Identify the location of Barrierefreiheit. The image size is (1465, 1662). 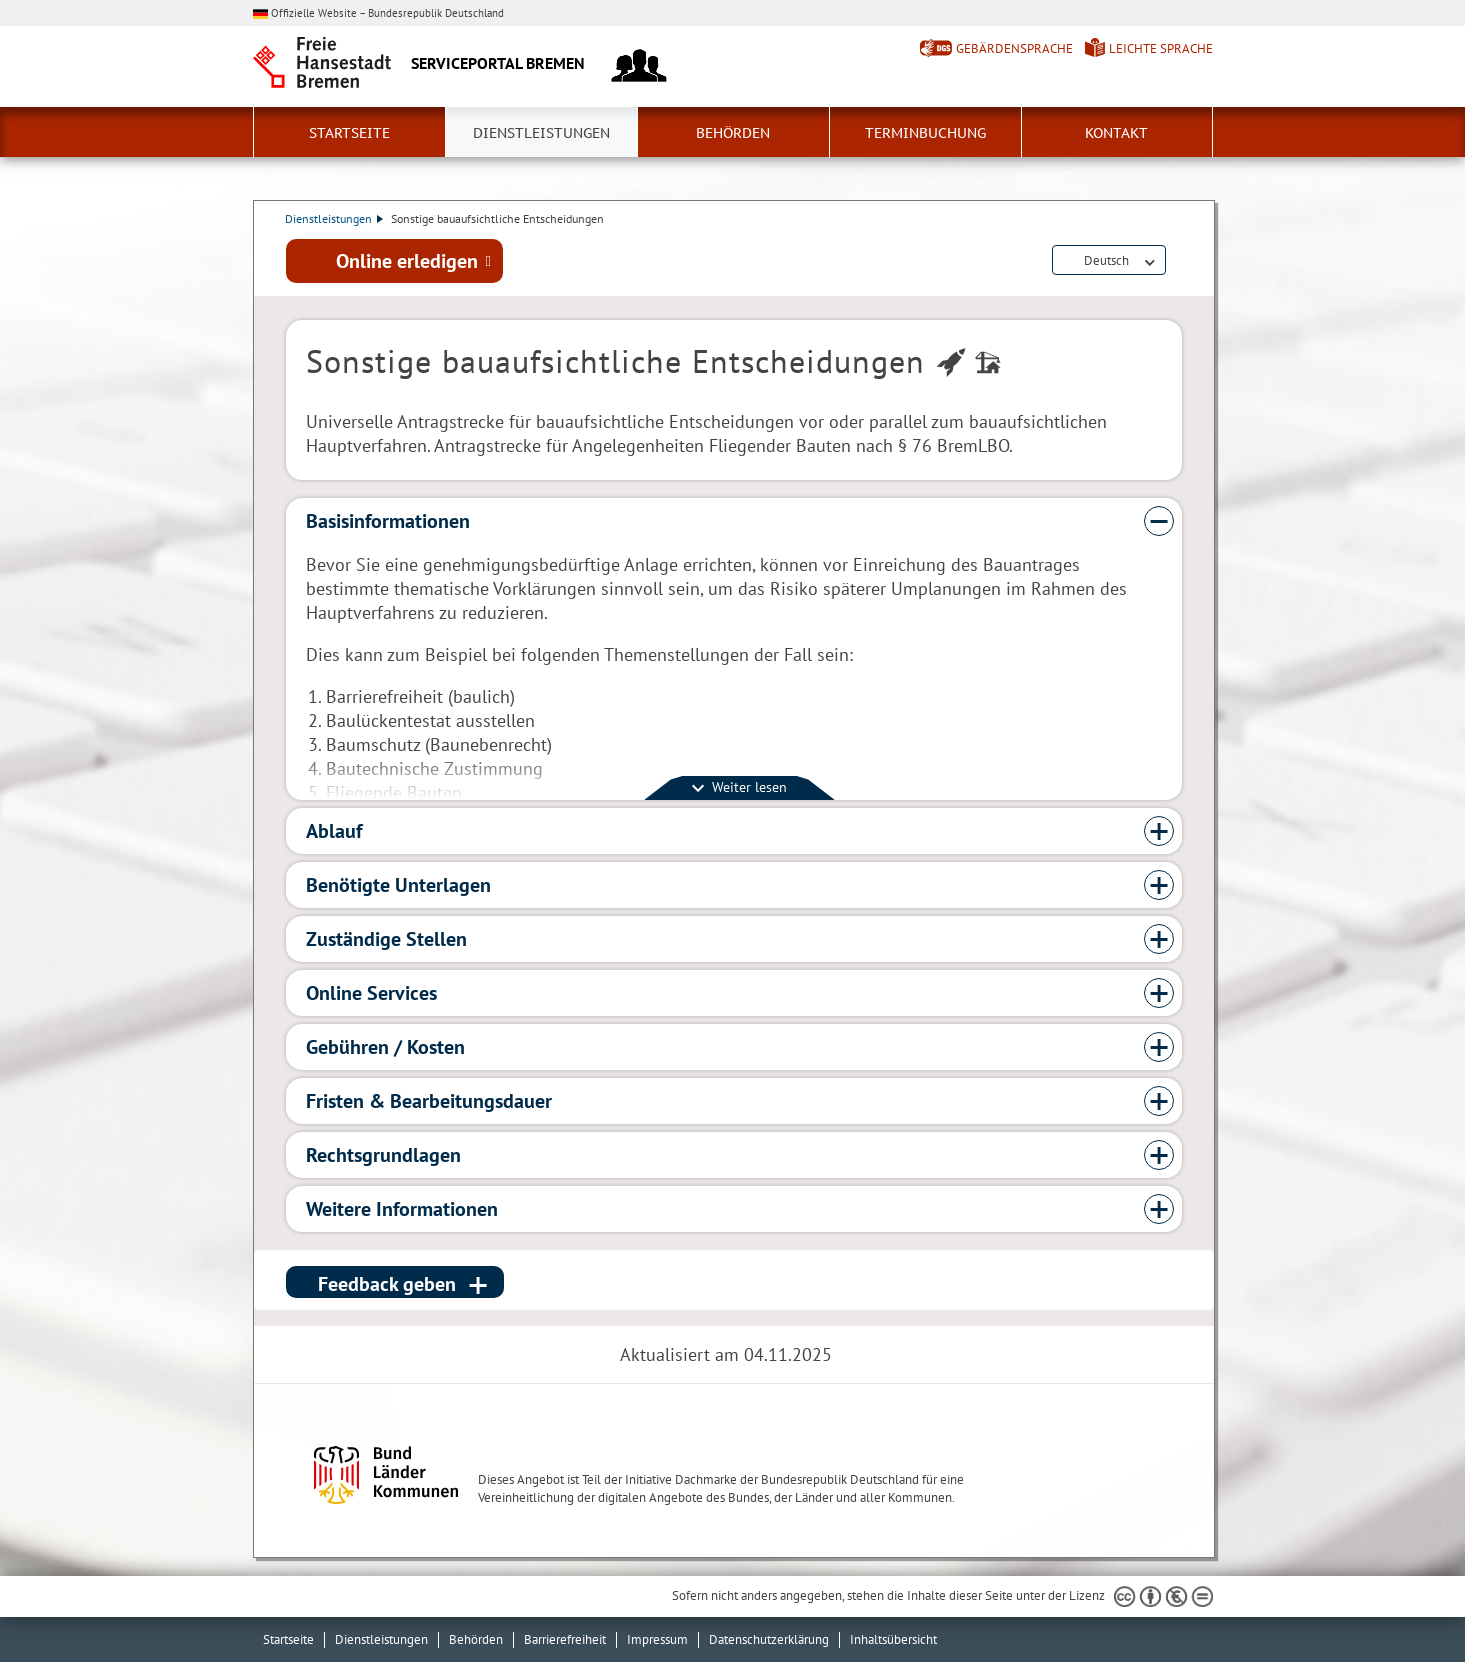
(565, 1639).